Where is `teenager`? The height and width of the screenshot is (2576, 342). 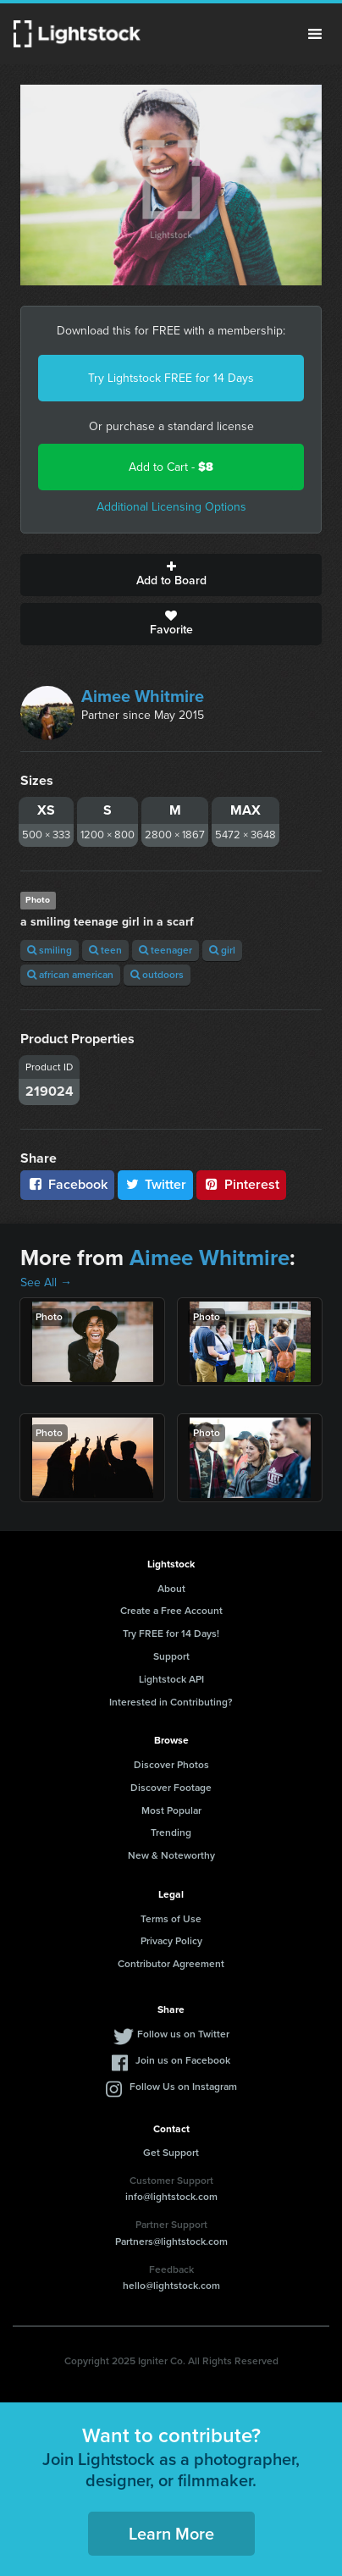
teenager is located at coordinates (165, 950).